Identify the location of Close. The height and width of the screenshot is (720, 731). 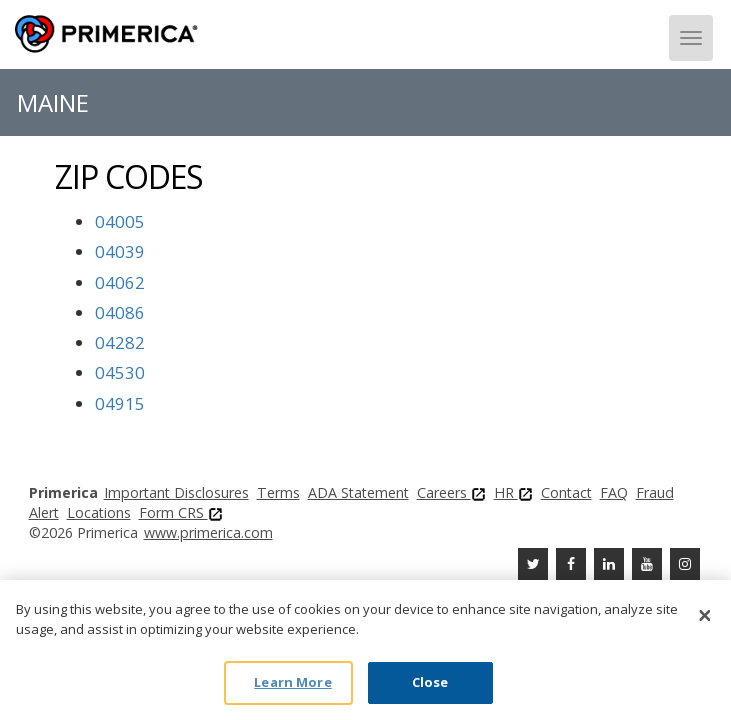
(430, 682).